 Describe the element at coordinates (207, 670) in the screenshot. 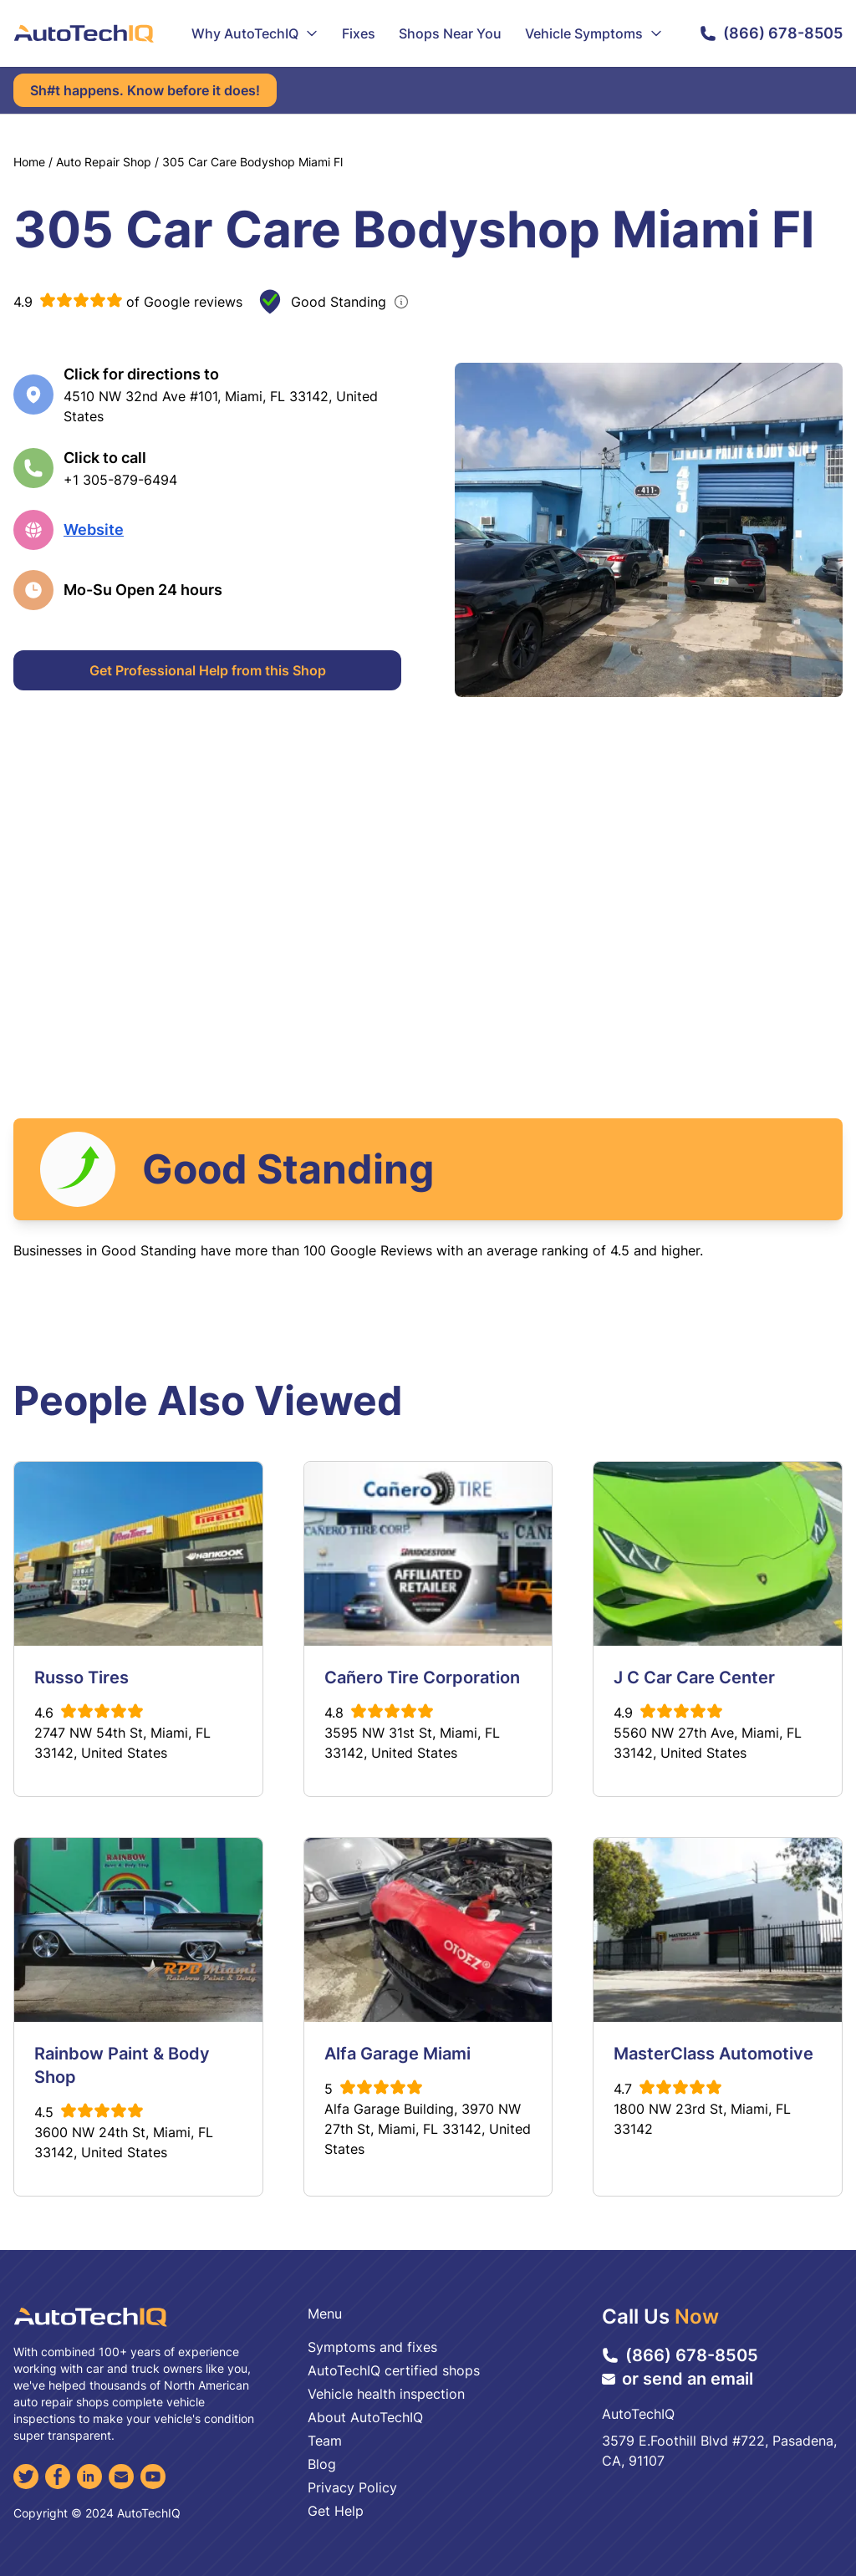

I see `Get Professional Help from this Shop [Get Professional Help]` at that location.